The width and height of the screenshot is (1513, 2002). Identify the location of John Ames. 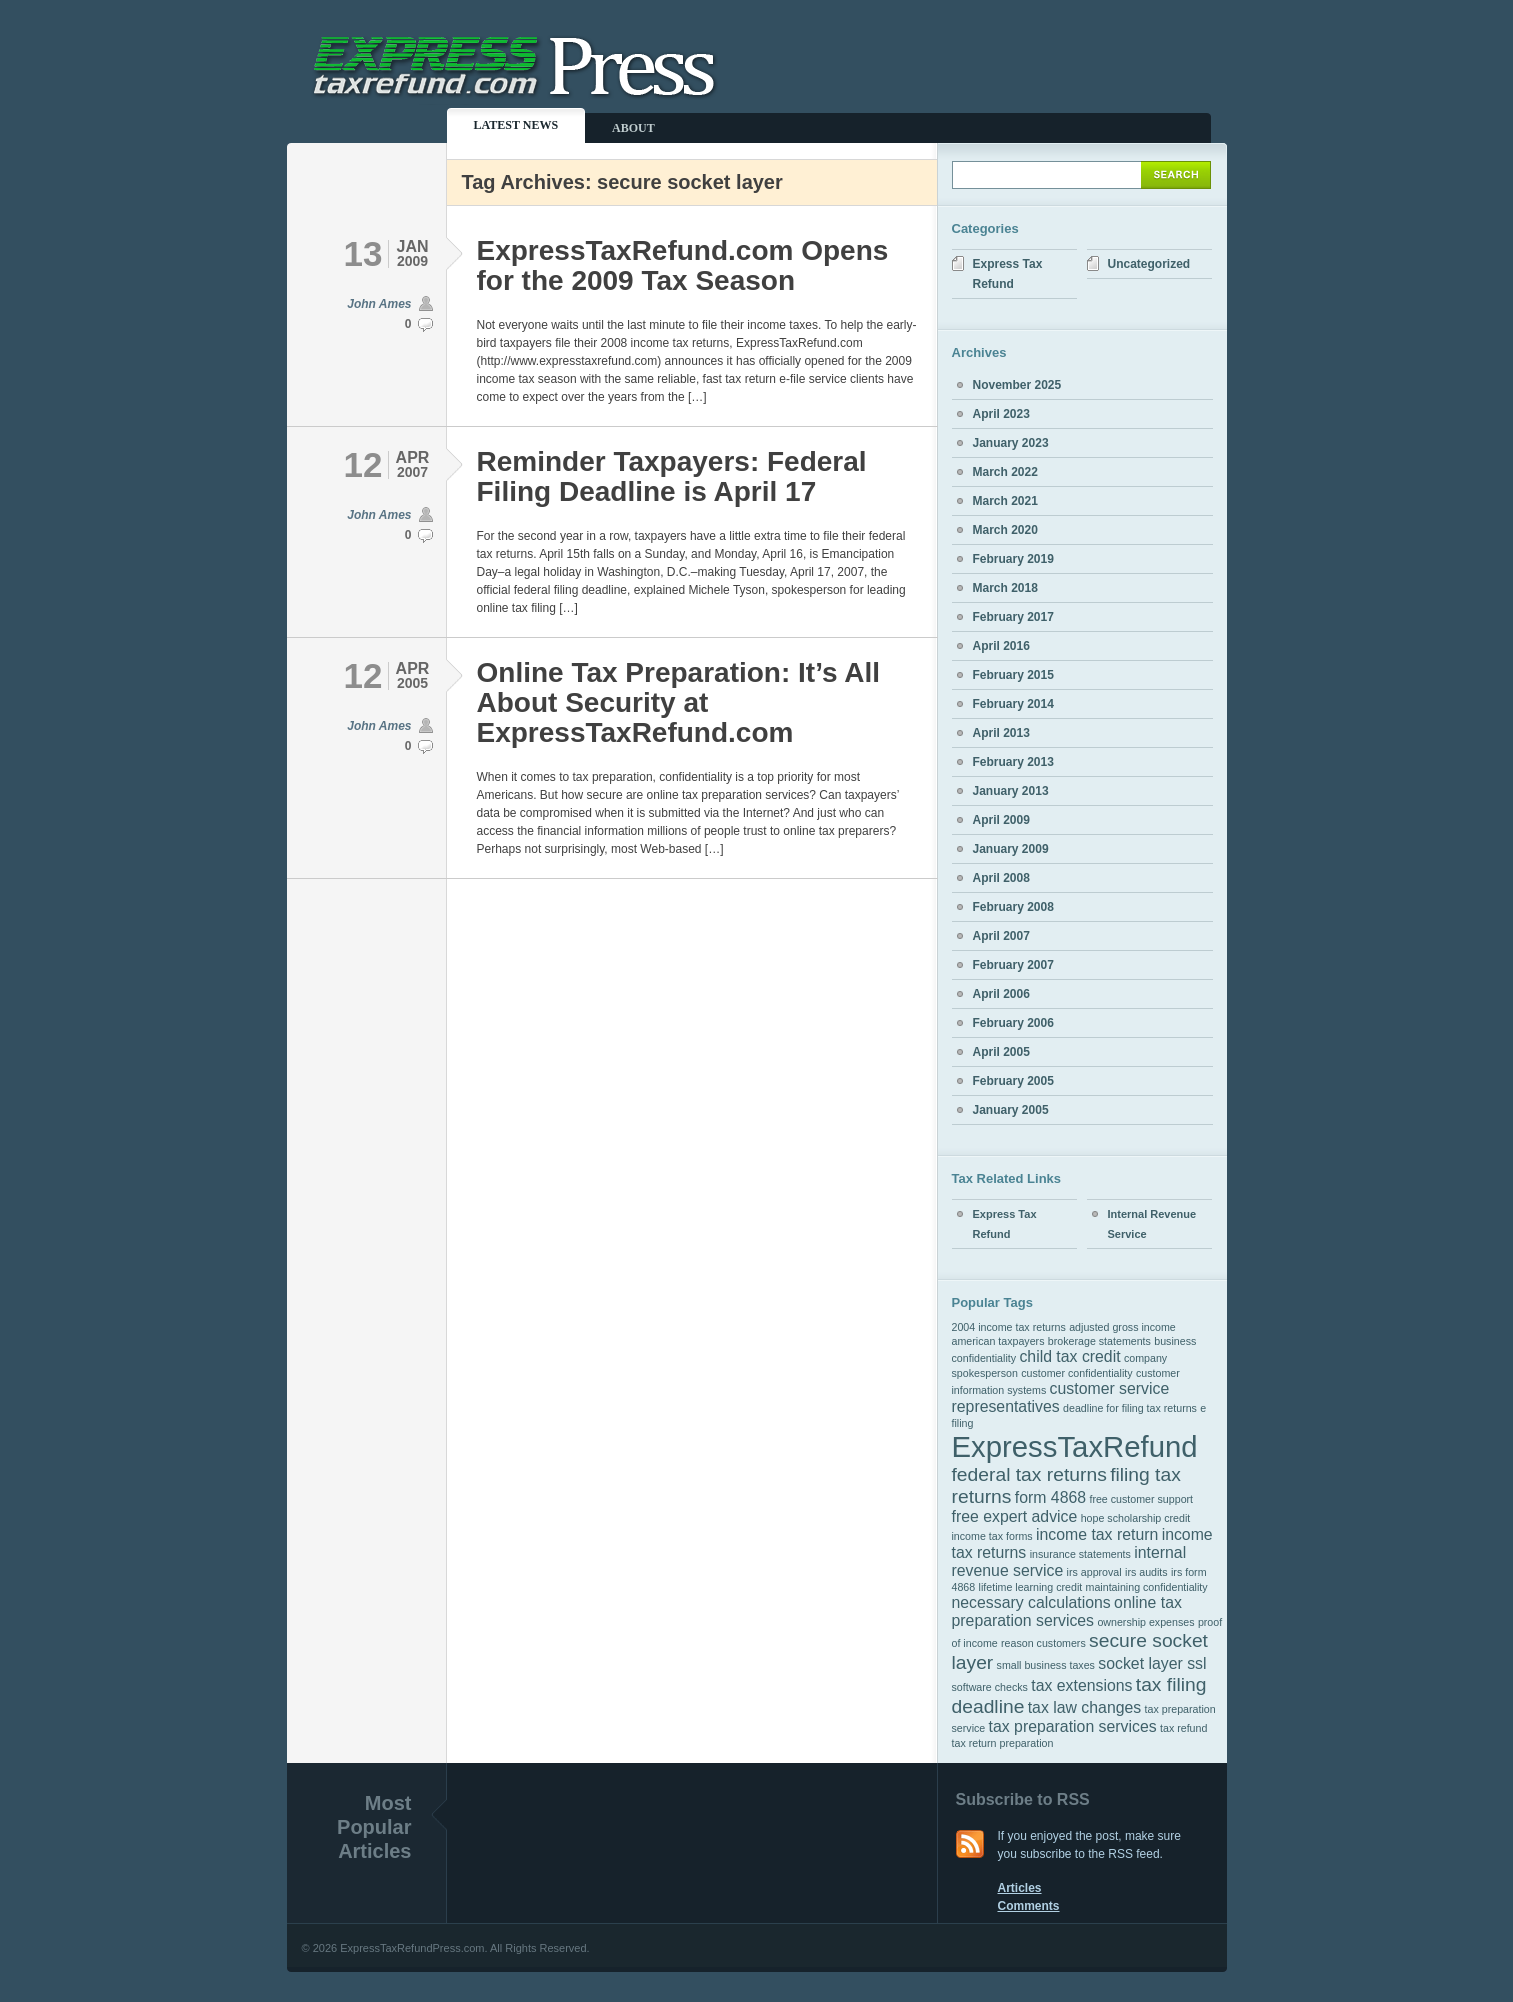
(379, 304).